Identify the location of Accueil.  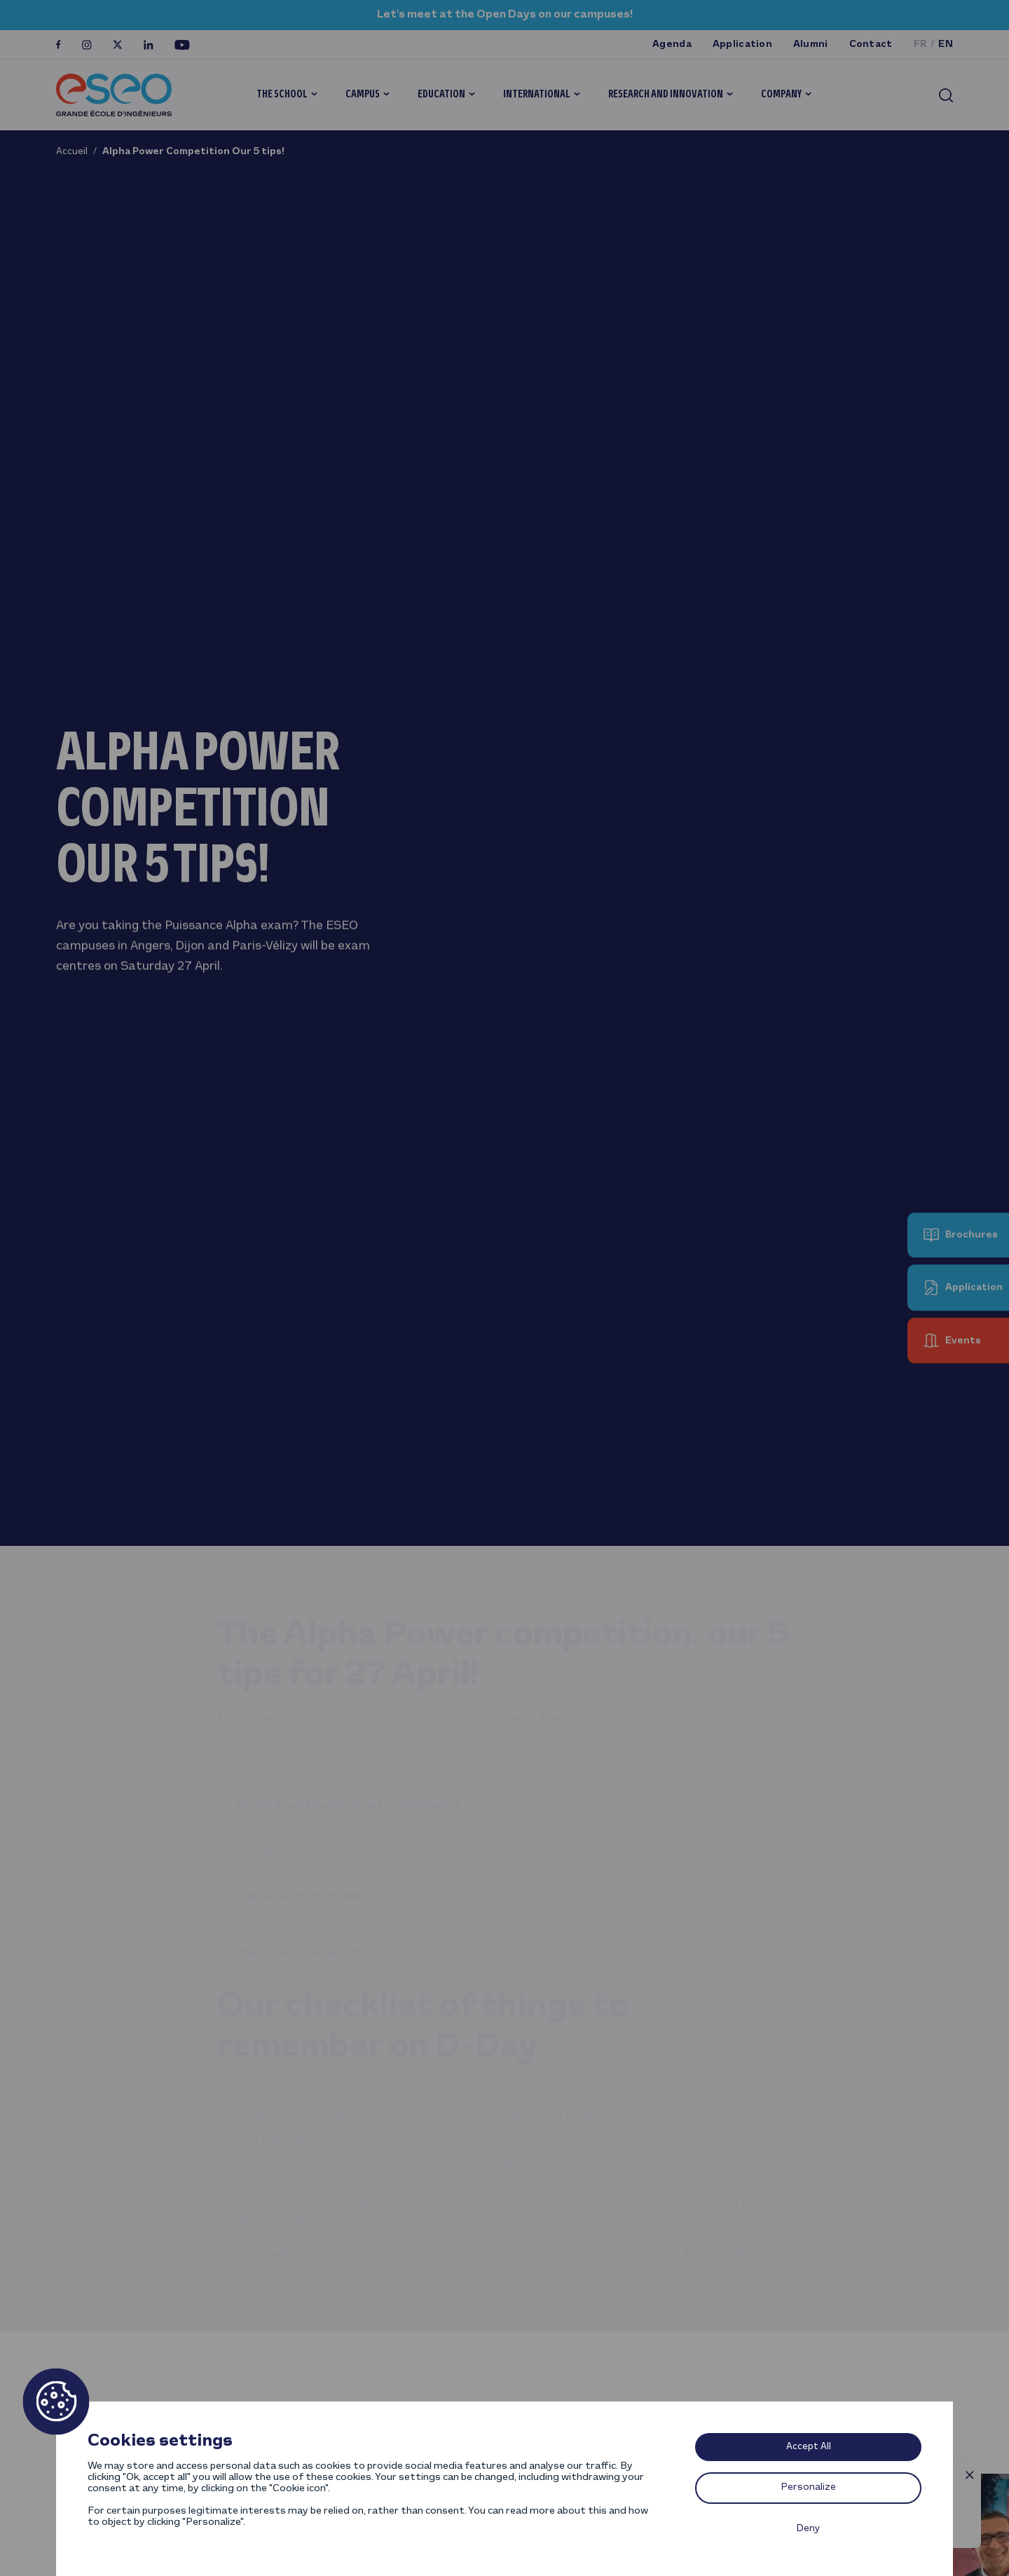
(72, 151).